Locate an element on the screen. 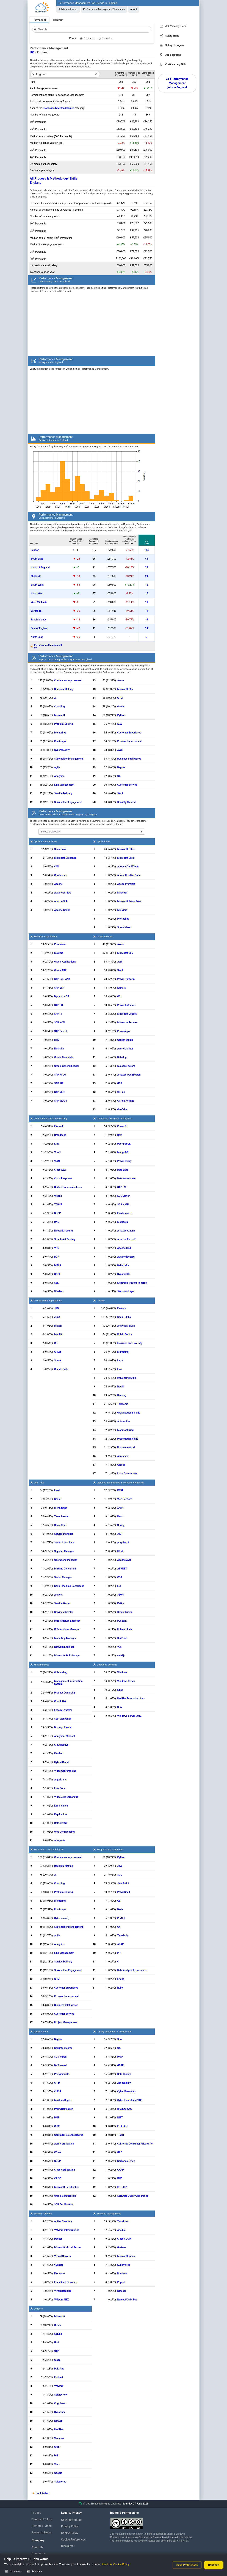 The height and width of the screenshot is (2576, 227). Vue is located at coordinates (119, 1646).